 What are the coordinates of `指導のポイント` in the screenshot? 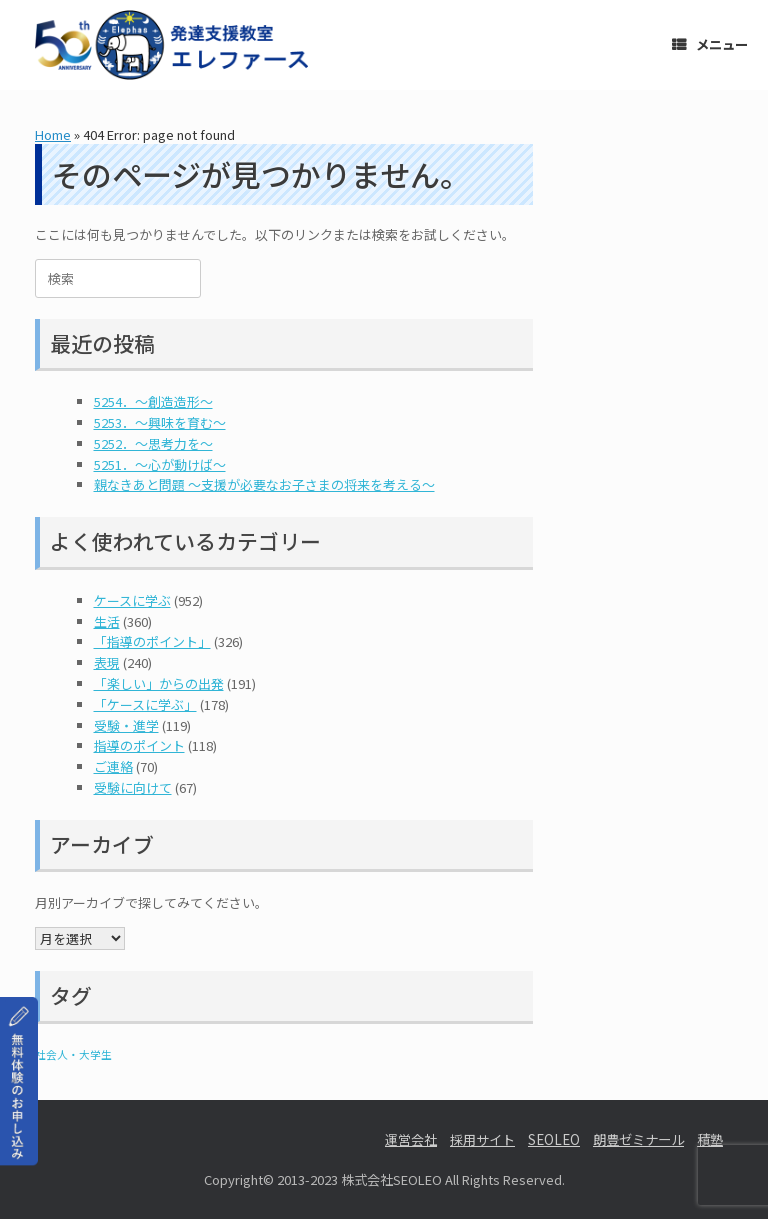 It's located at (139, 745).